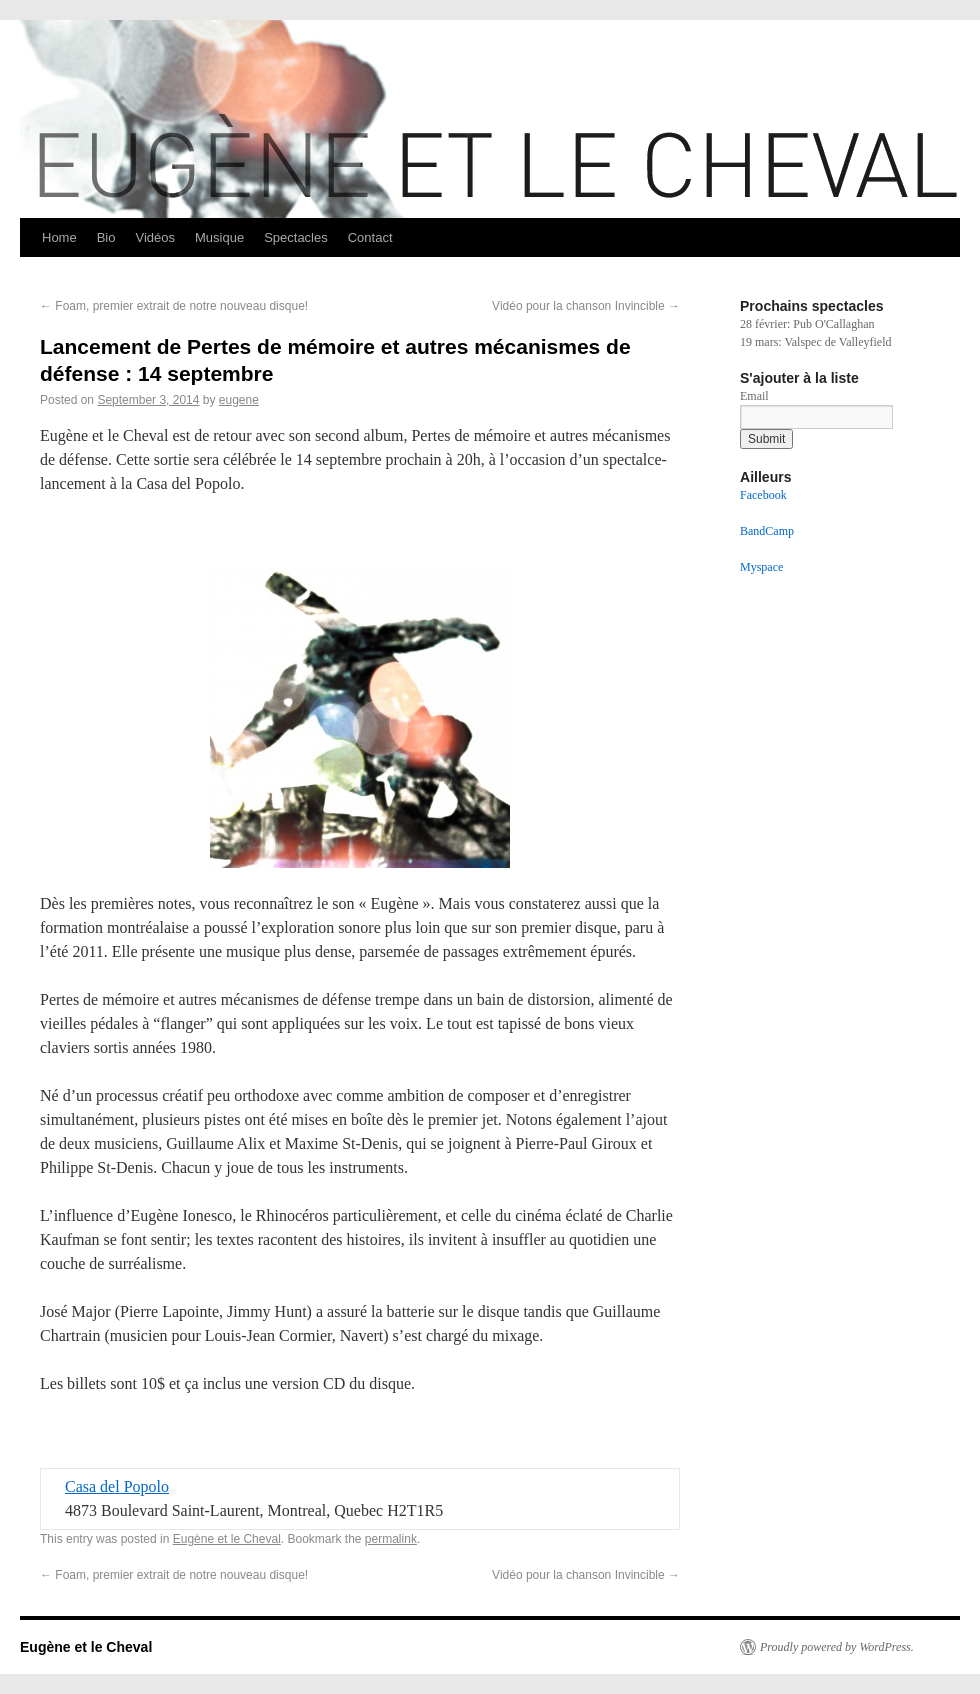  Describe the element at coordinates (174, 306) in the screenshot. I see `Foam, premier extrait de notre nouveau disque!` at that location.